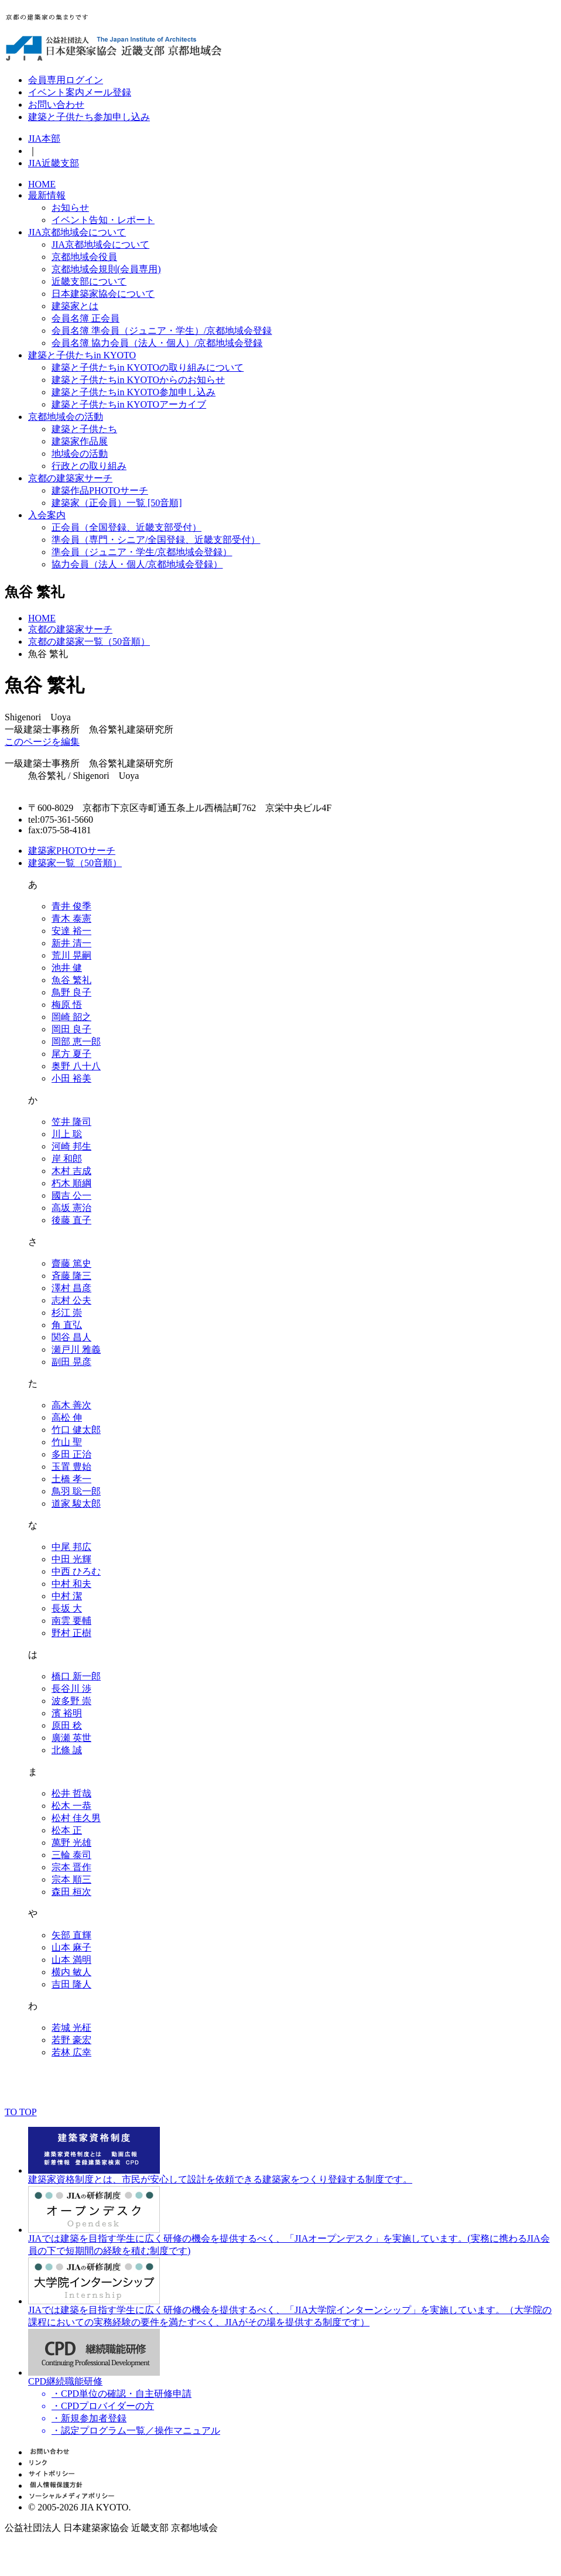 The width and height of the screenshot is (561, 2576). What do you see at coordinates (71, 1855) in the screenshot?
I see `三輪 泰司` at bounding box center [71, 1855].